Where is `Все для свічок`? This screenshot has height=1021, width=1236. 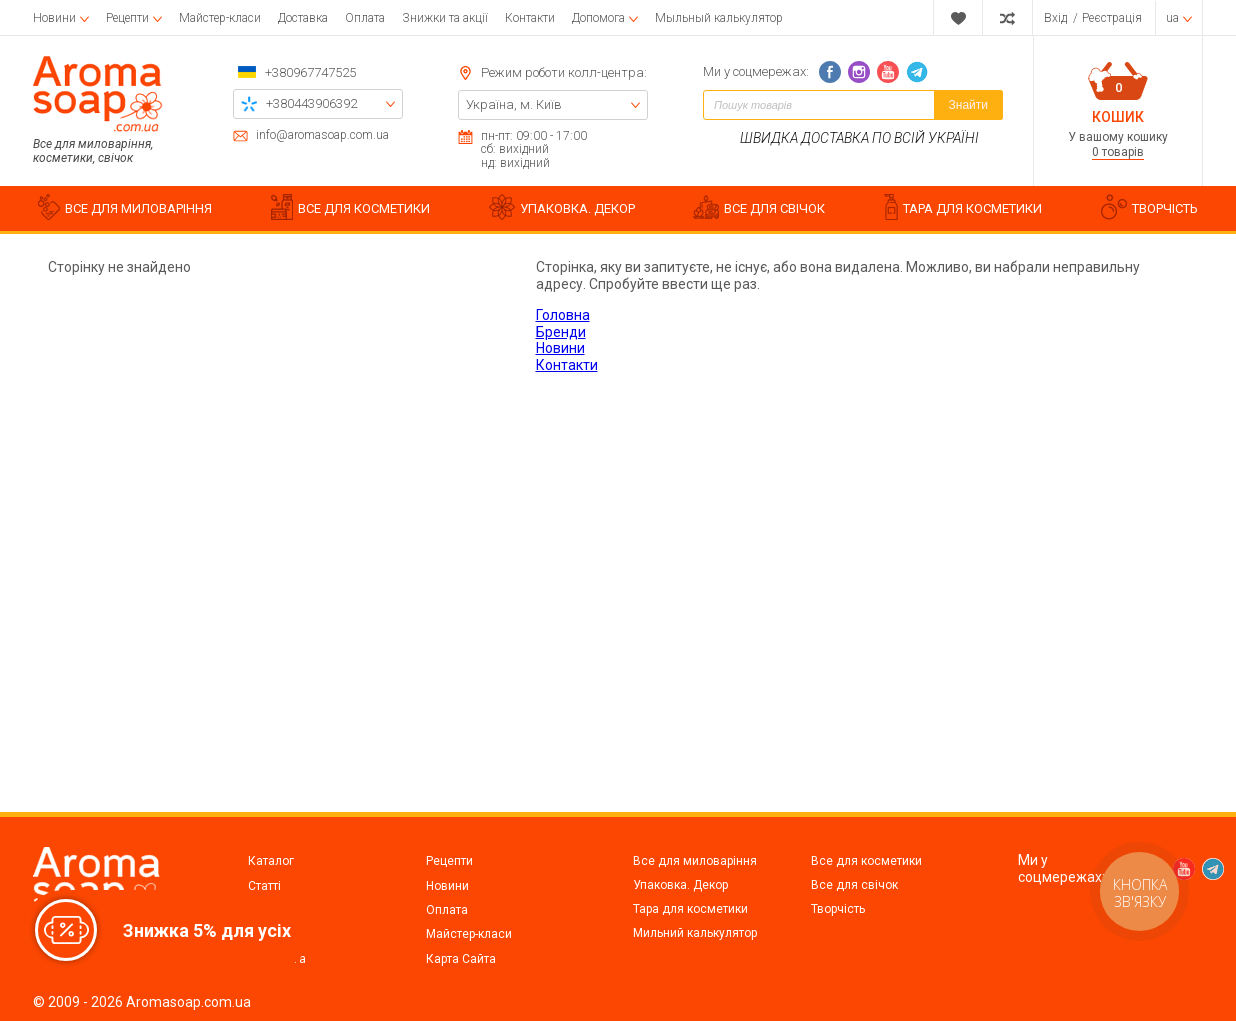
Все для свічок is located at coordinates (854, 885).